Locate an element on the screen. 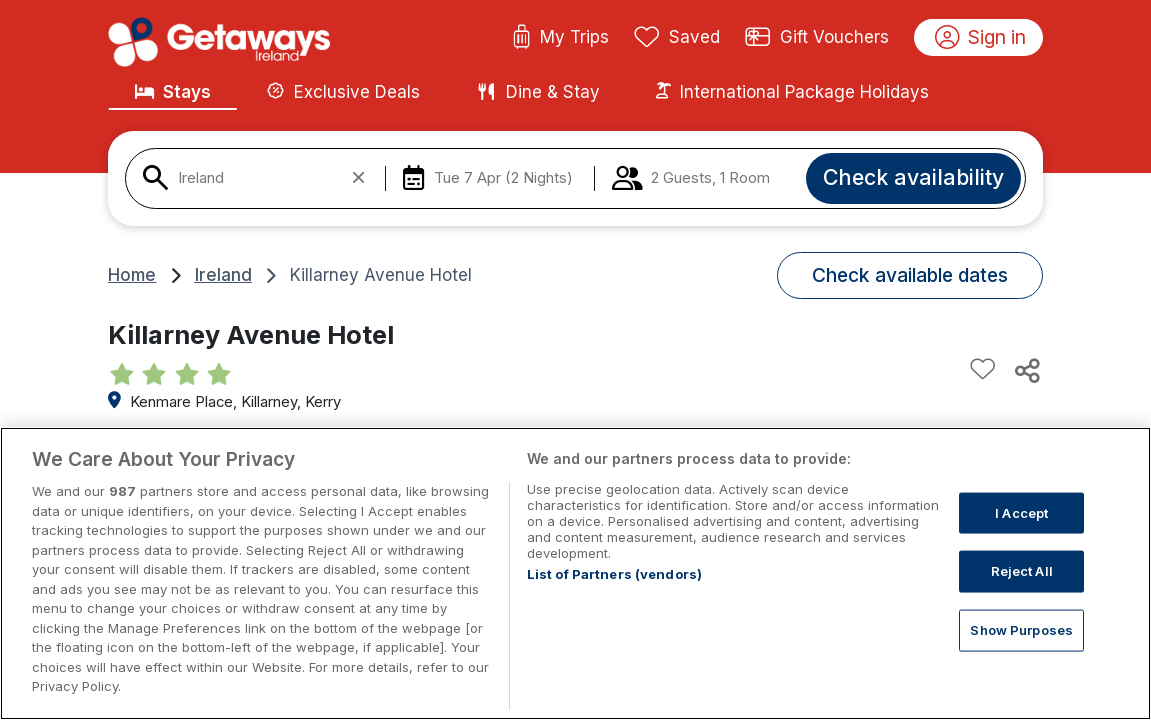 The image size is (1151, 720). Sign in is located at coordinates (980, 38).